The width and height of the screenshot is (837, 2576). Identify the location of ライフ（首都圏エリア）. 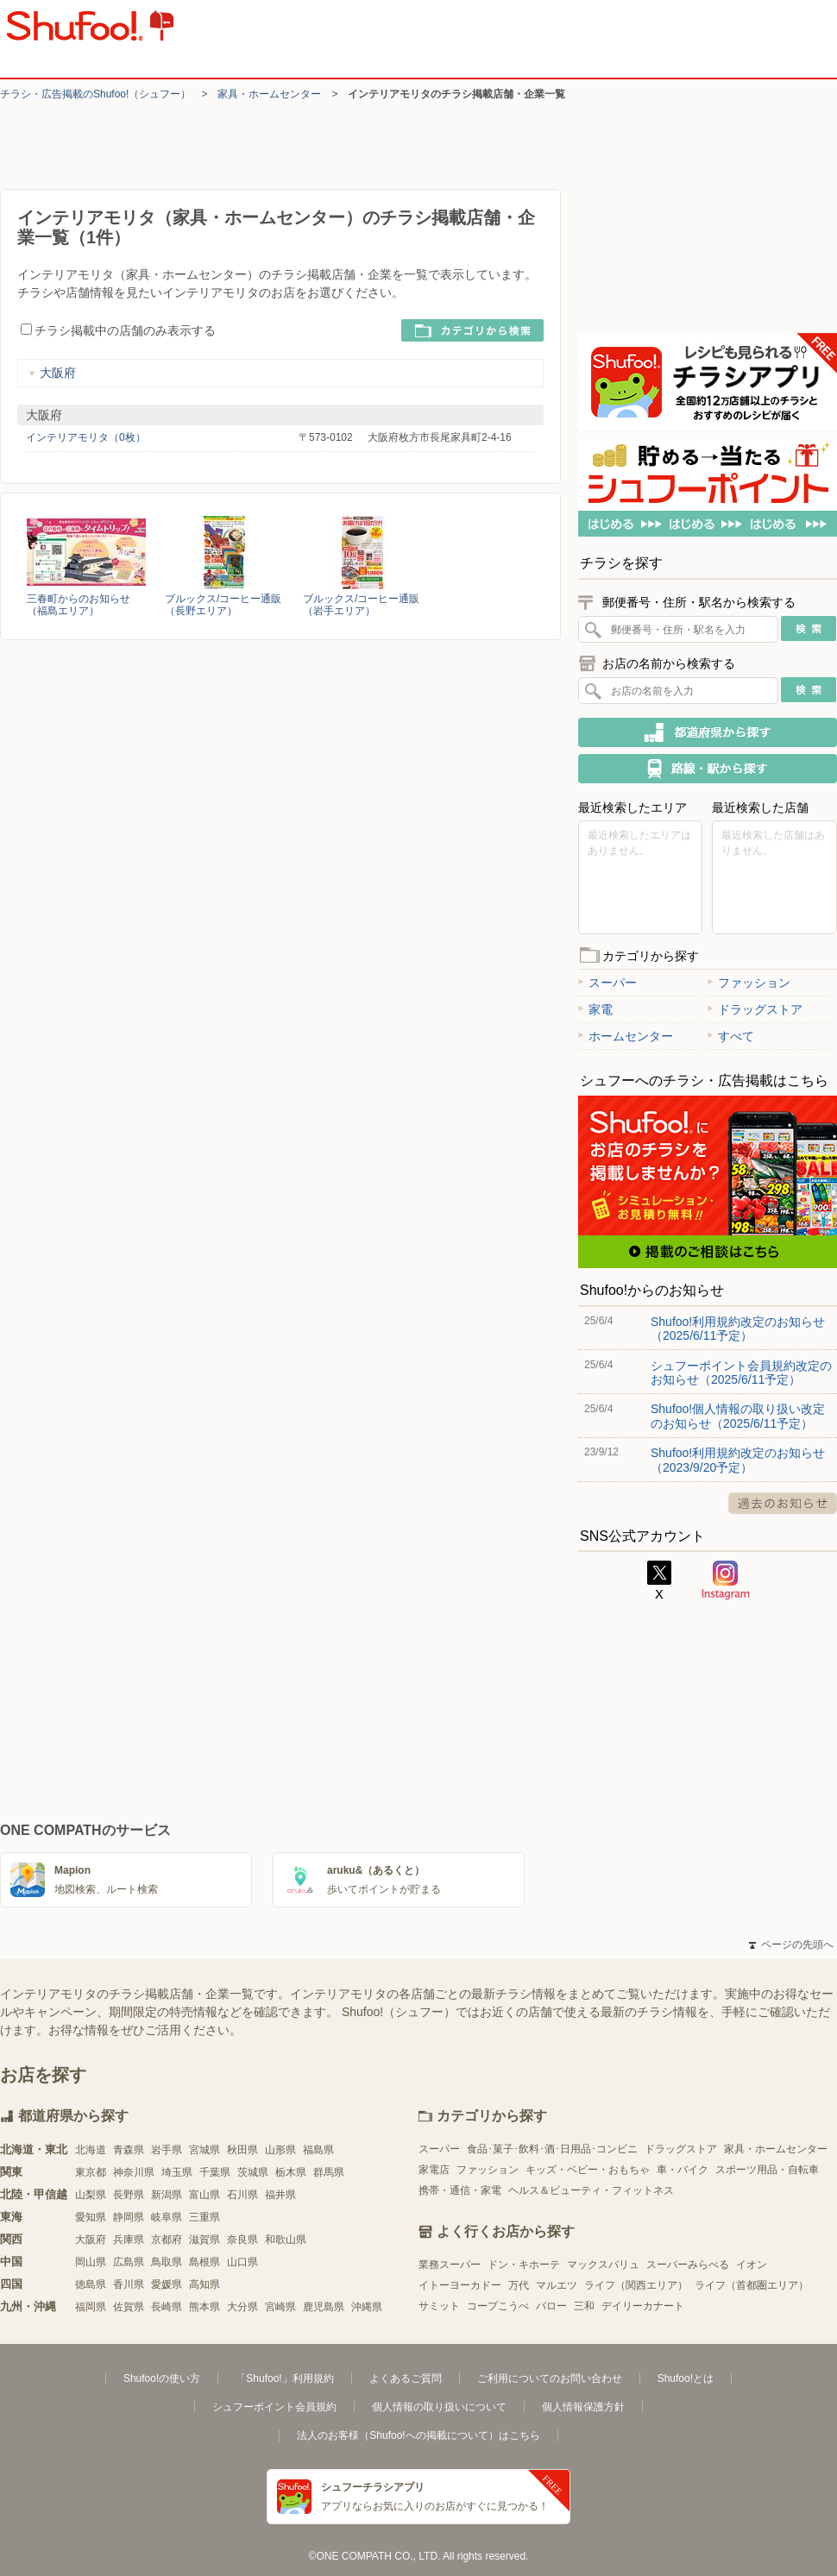
(752, 2285).